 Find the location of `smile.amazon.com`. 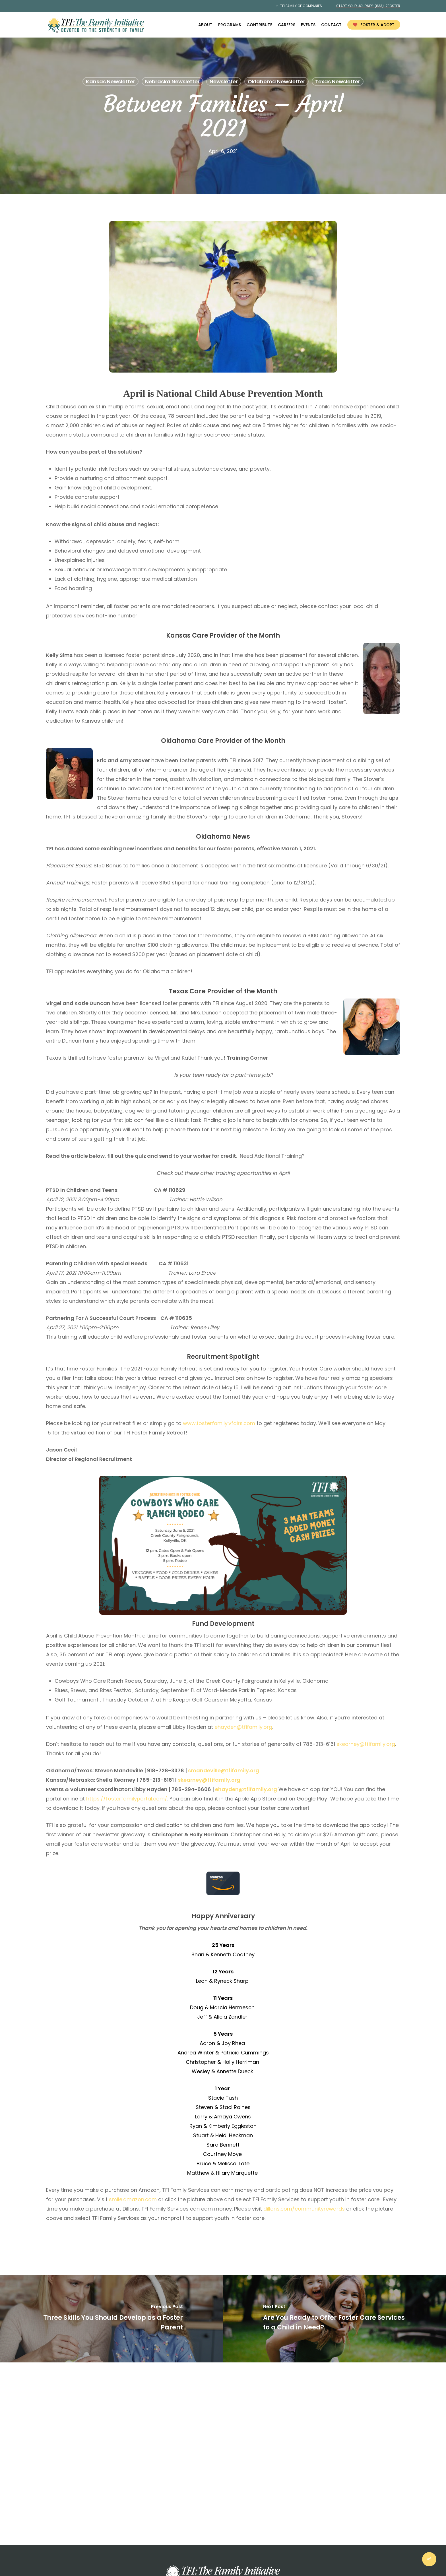

smile.amazon.com is located at coordinates (133, 2199).